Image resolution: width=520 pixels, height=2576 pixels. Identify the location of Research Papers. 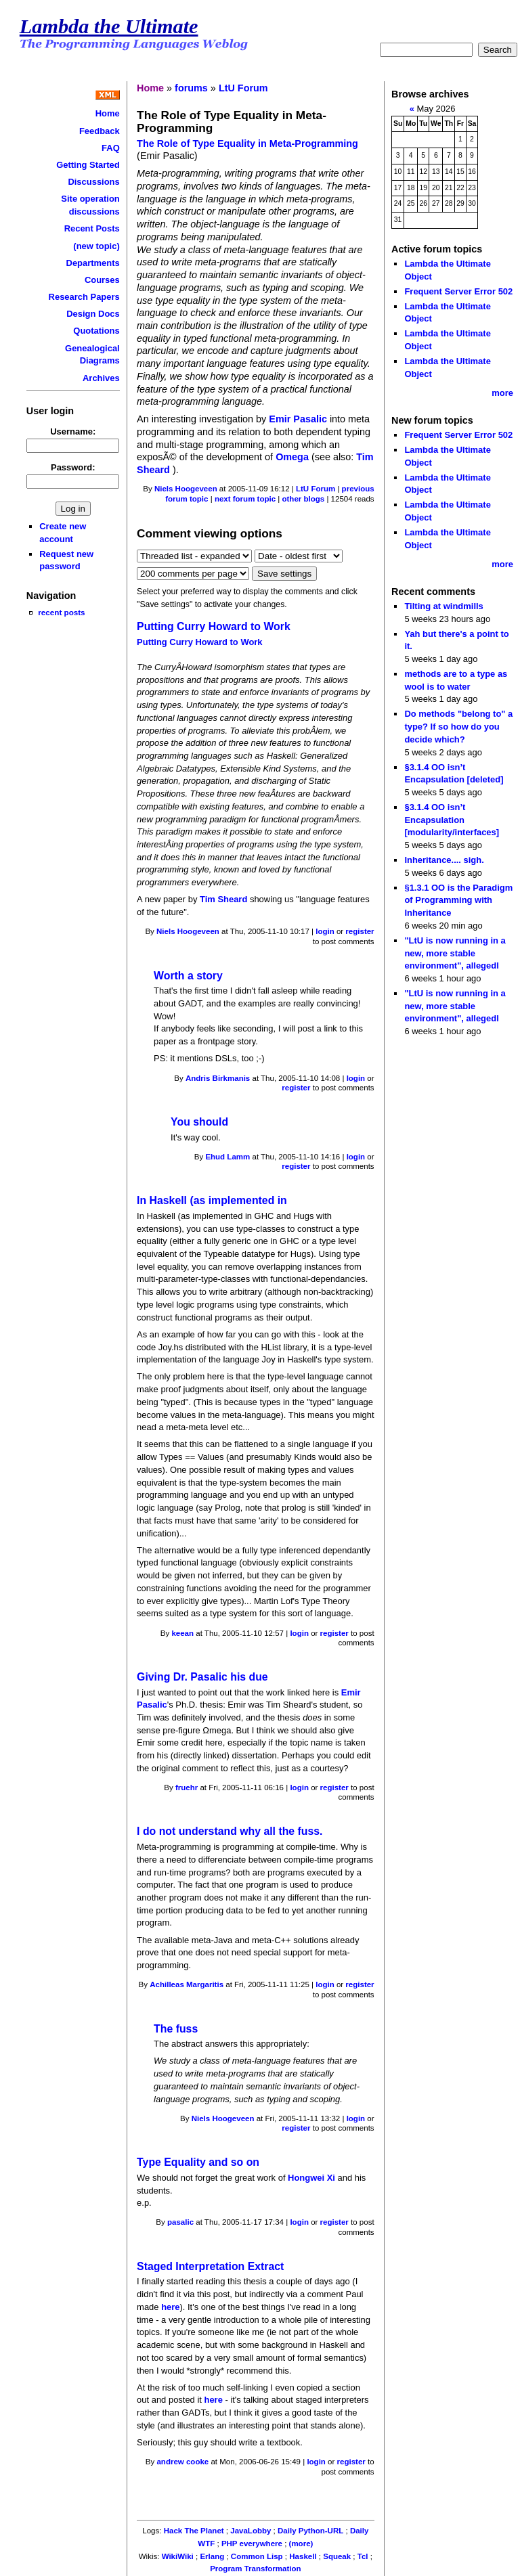
(84, 297).